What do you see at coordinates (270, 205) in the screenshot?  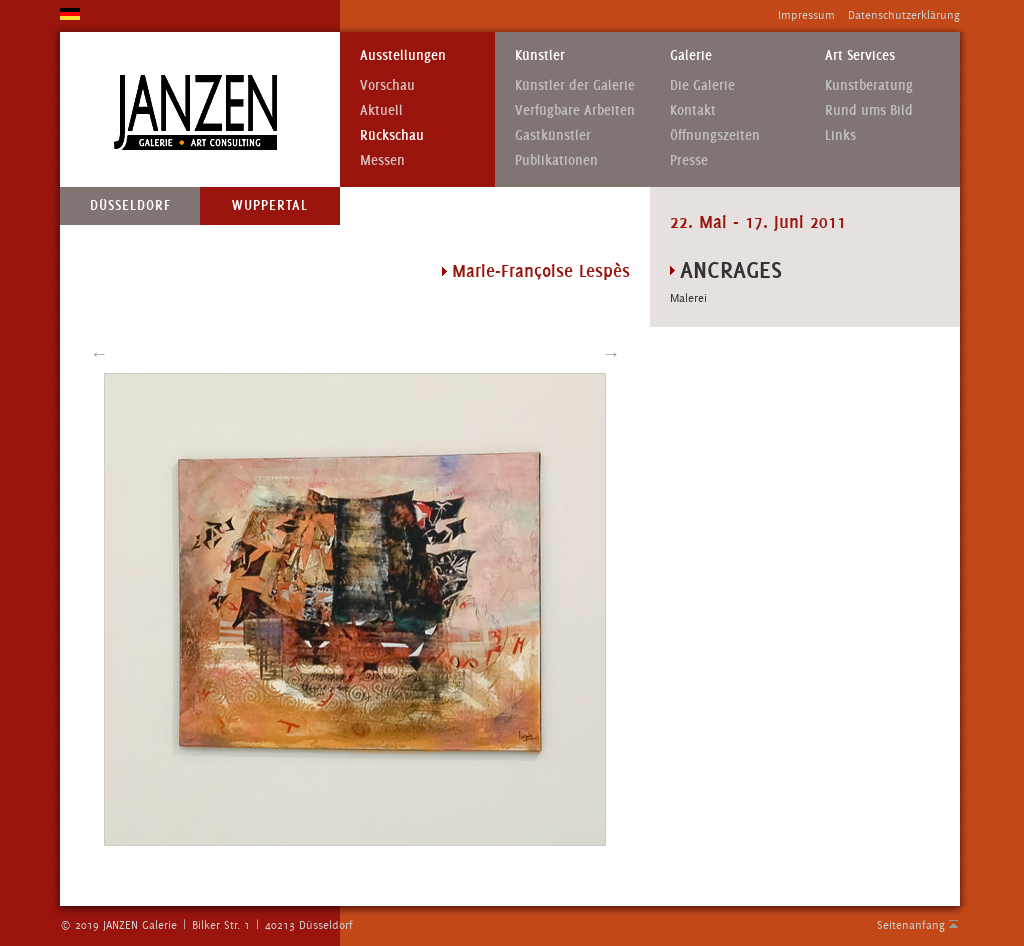 I see `Wuppertal` at bounding box center [270, 205].